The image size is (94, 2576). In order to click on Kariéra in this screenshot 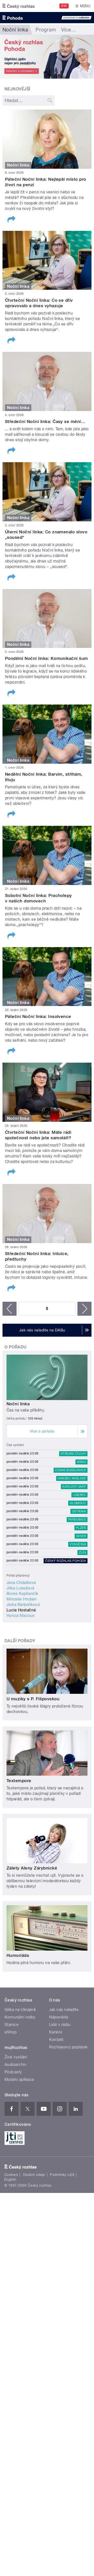, I will do `click(55, 2032)`.